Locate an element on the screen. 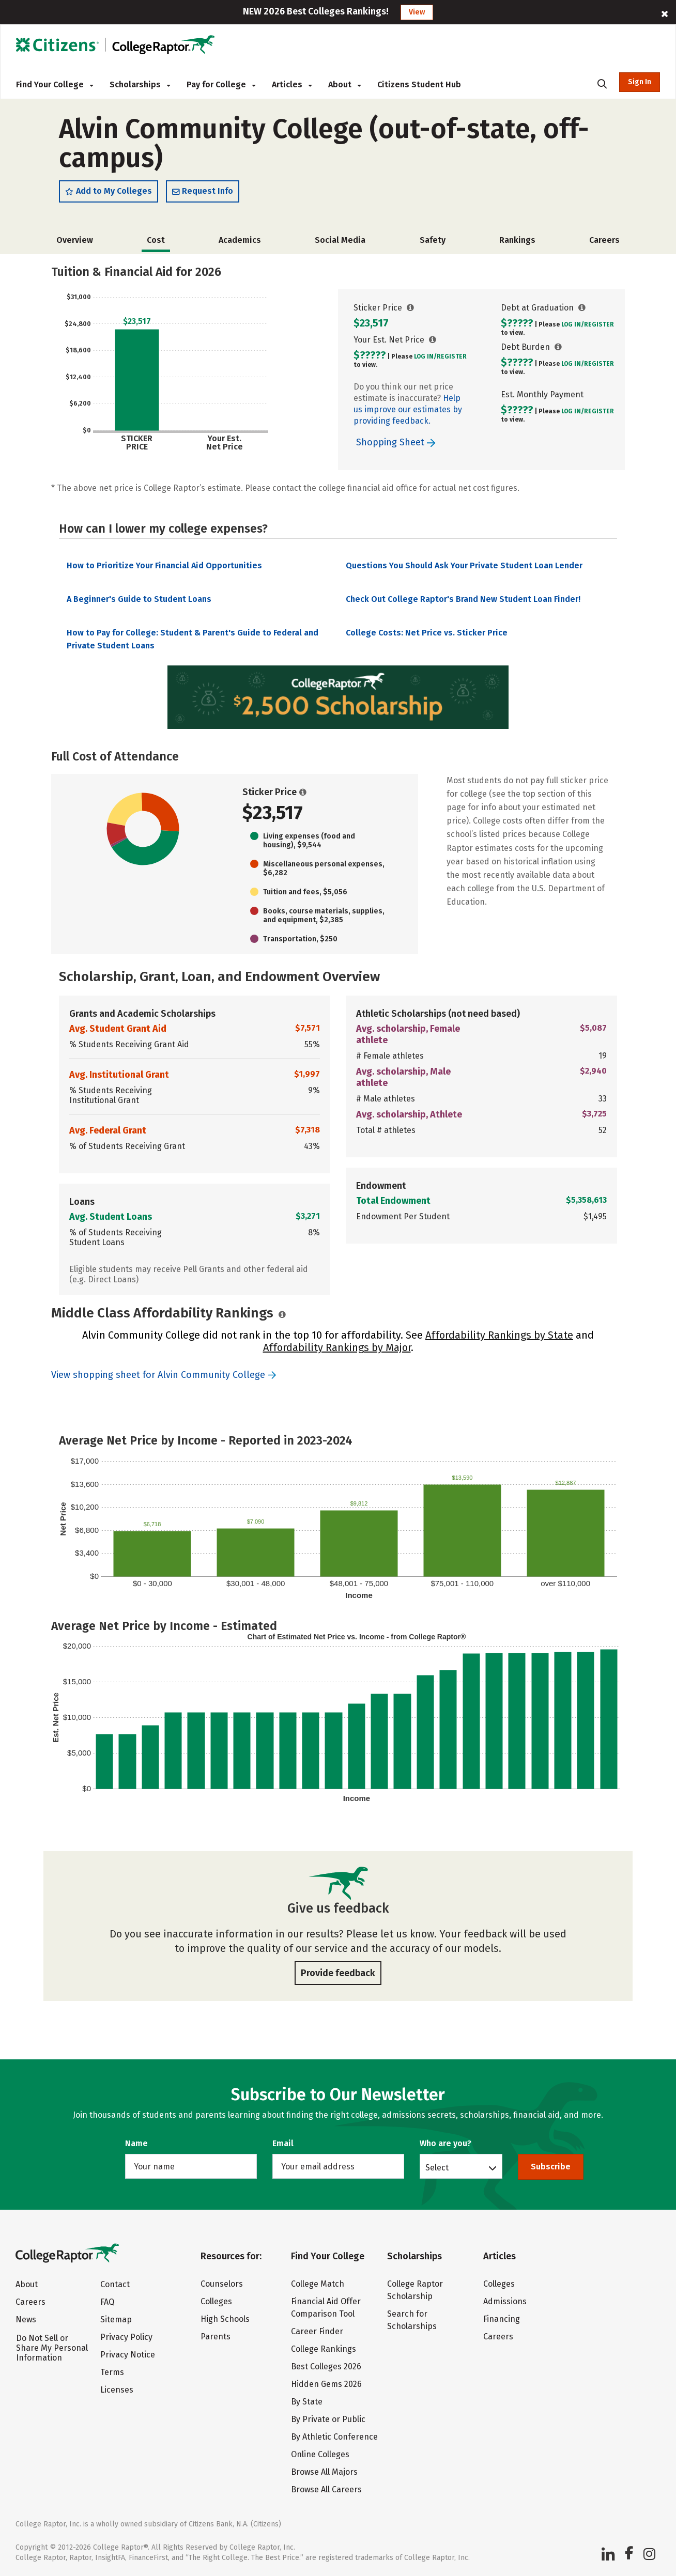  Careers is located at coordinates (604, 241).